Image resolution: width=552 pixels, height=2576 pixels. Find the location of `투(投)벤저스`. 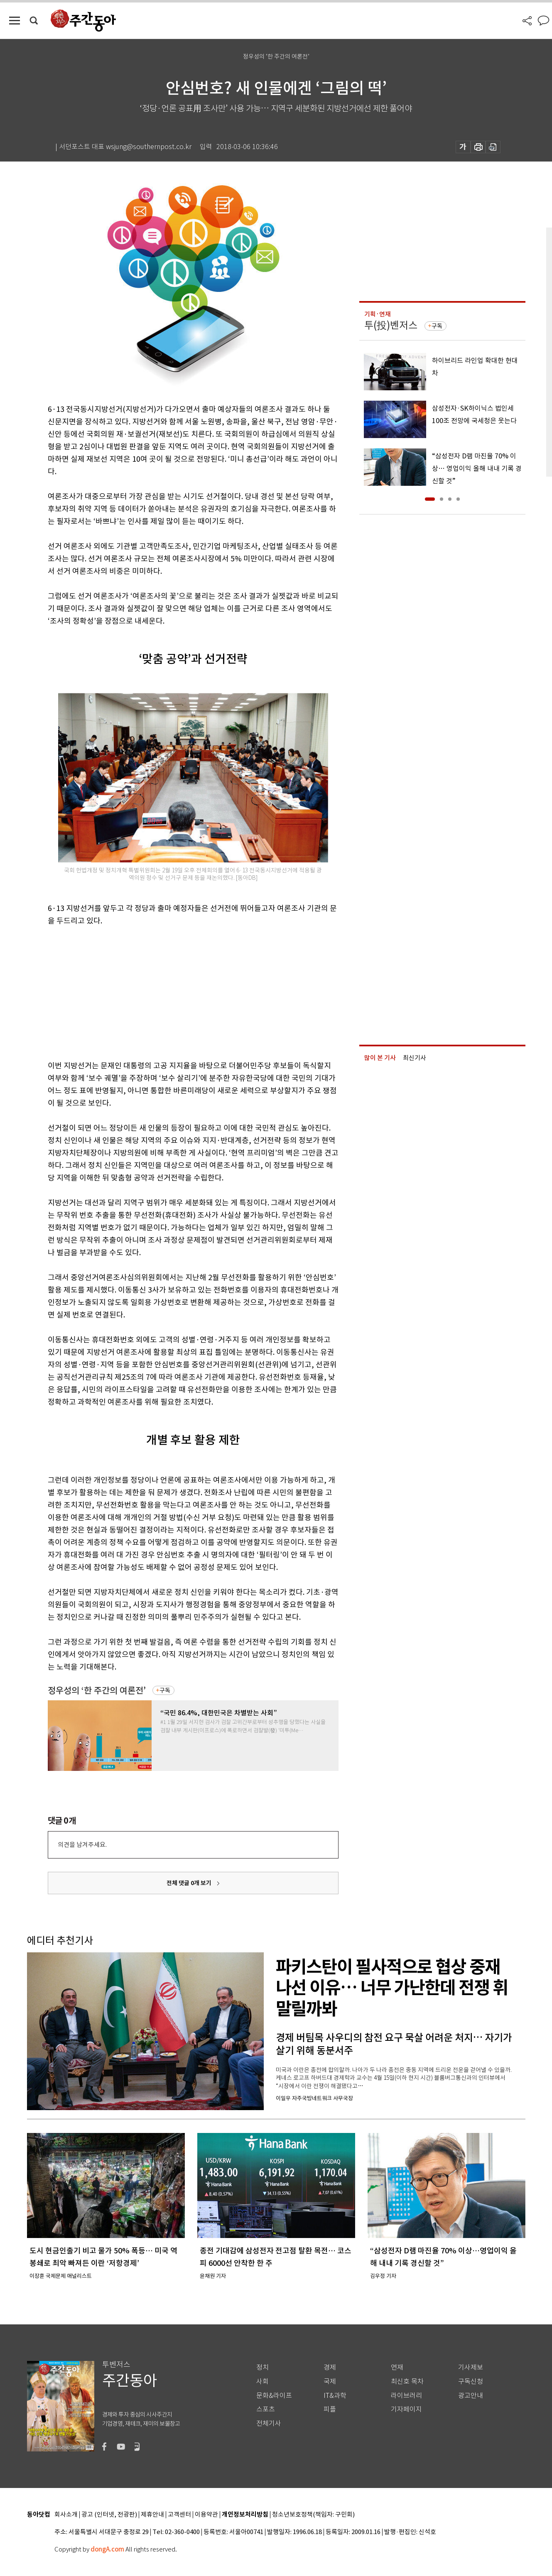

투(投)벤저스 is located at coordinates (390, 325).